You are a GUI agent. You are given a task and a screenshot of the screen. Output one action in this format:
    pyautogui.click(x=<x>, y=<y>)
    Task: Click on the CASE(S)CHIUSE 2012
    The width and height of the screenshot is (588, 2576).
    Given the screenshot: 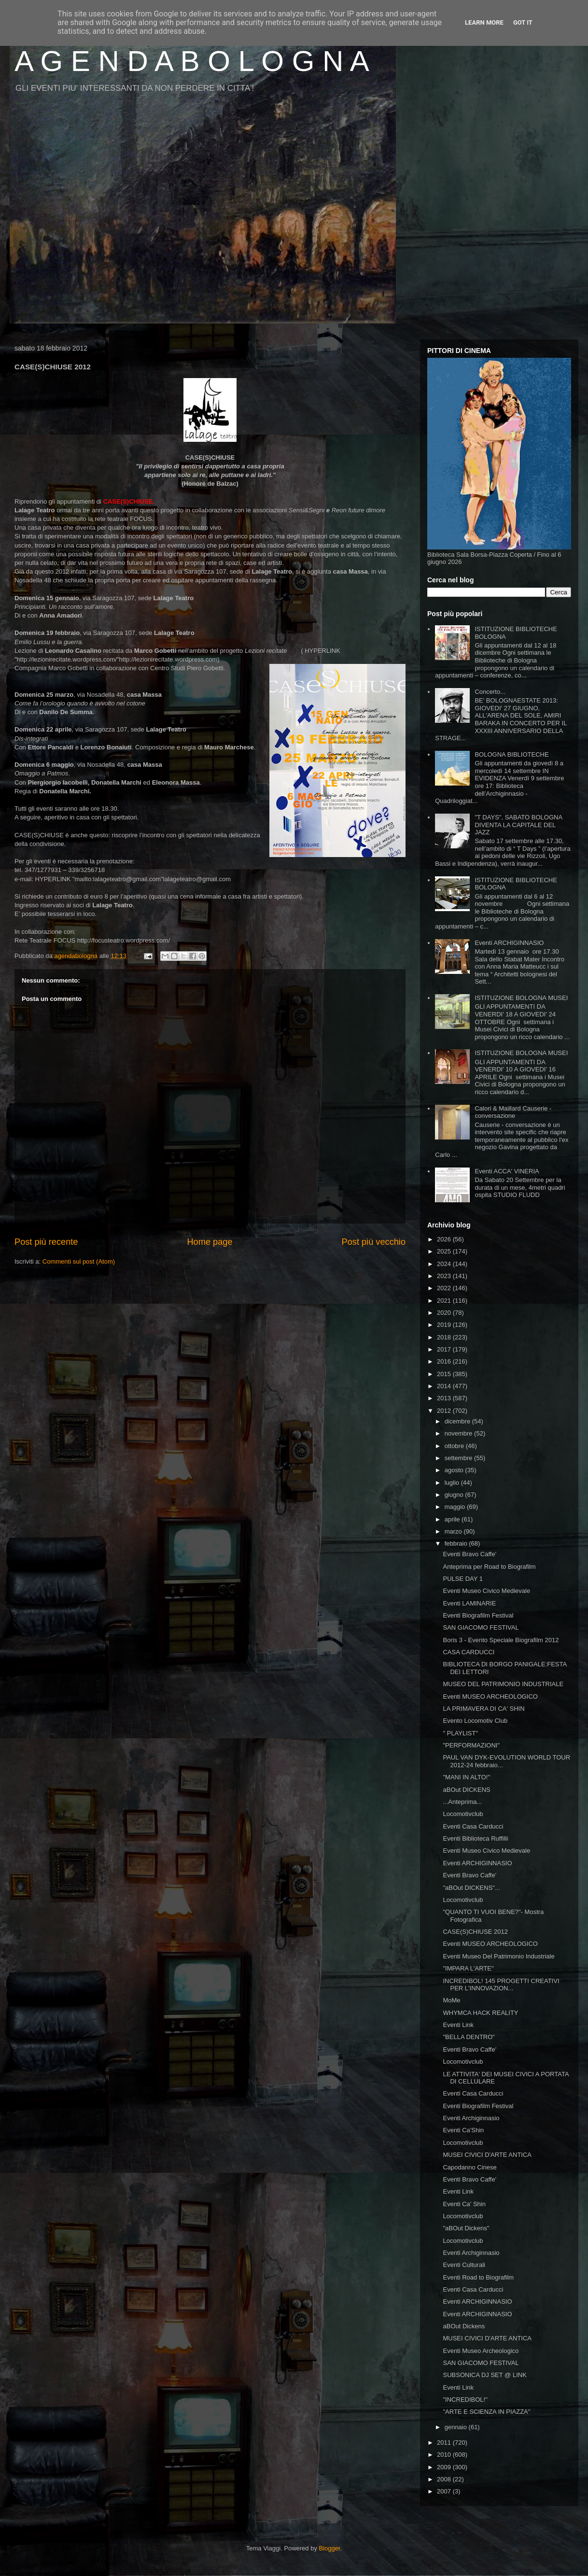 What is the action you would take?
    pyautogui.click(x=475, y=1931)
    